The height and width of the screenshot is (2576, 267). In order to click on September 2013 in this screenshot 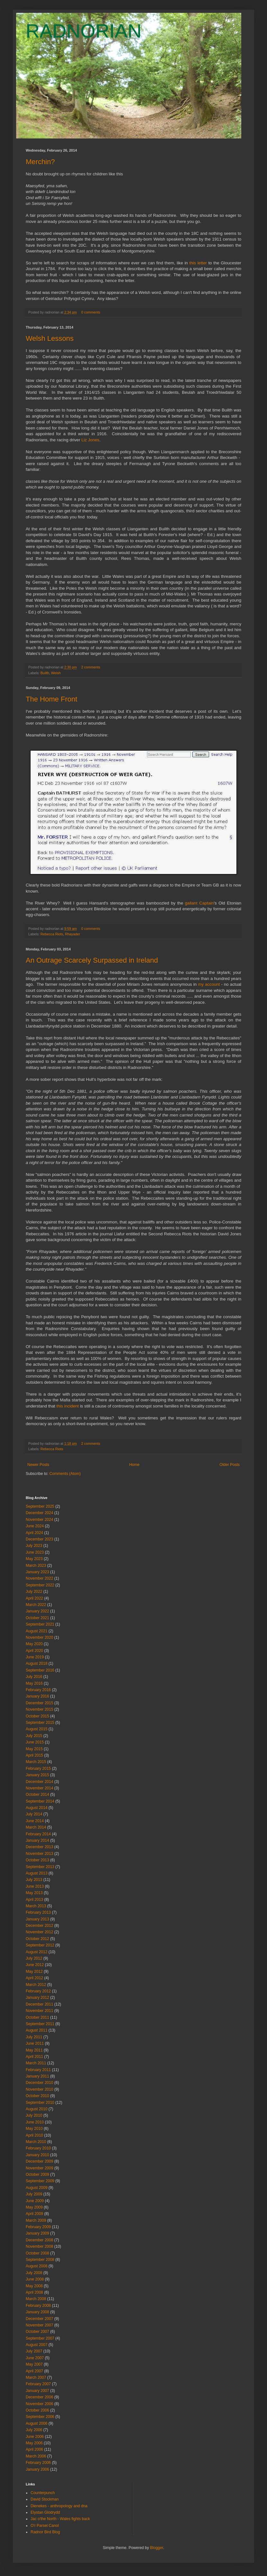, I will do `click(40, 1867)`.